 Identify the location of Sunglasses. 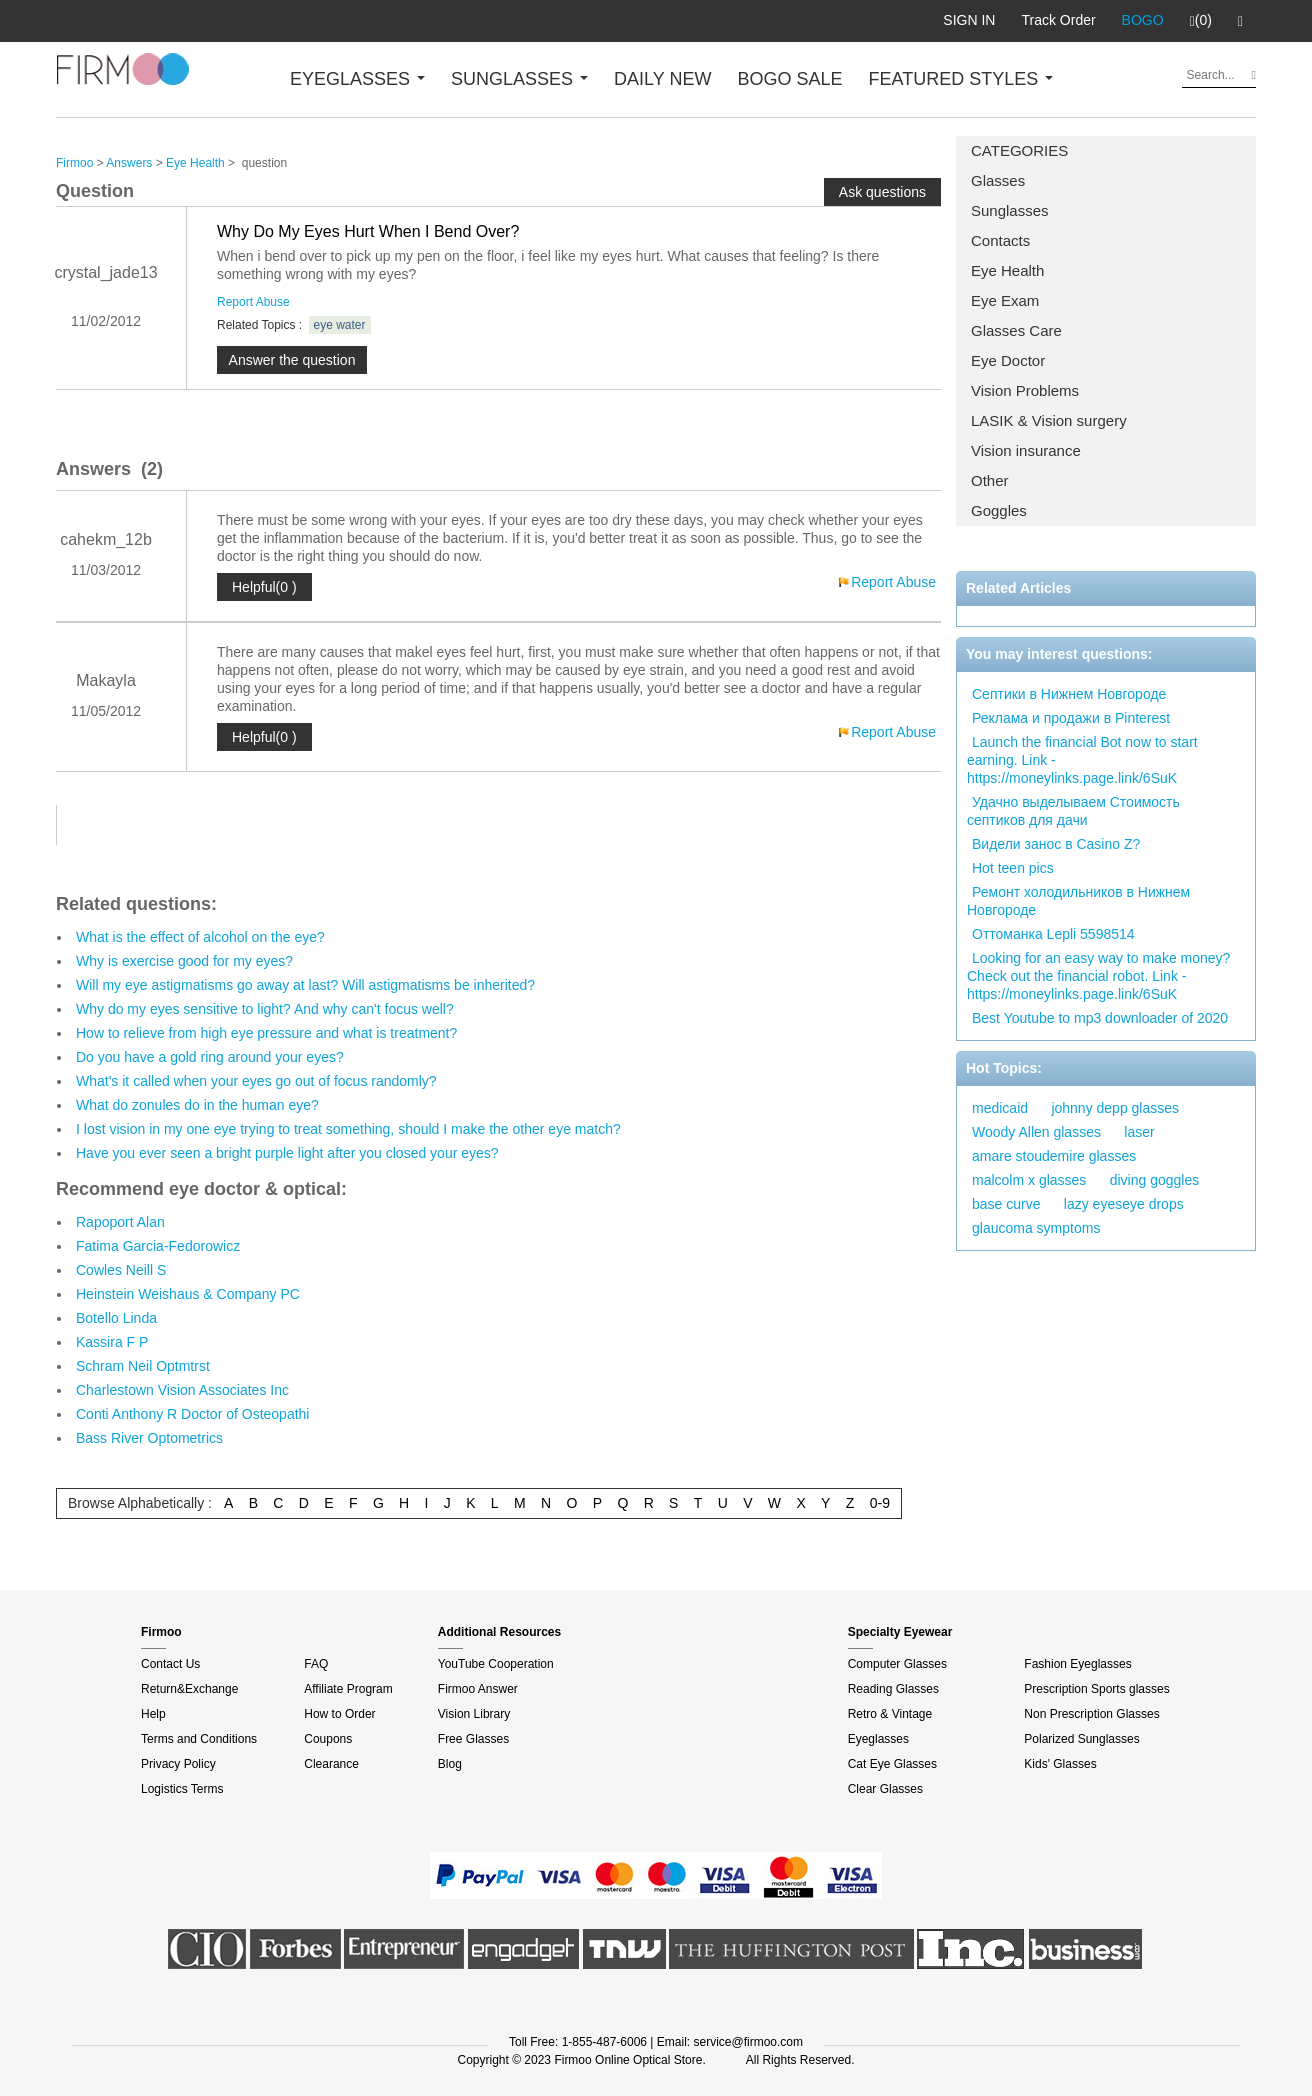
(1010, 210).